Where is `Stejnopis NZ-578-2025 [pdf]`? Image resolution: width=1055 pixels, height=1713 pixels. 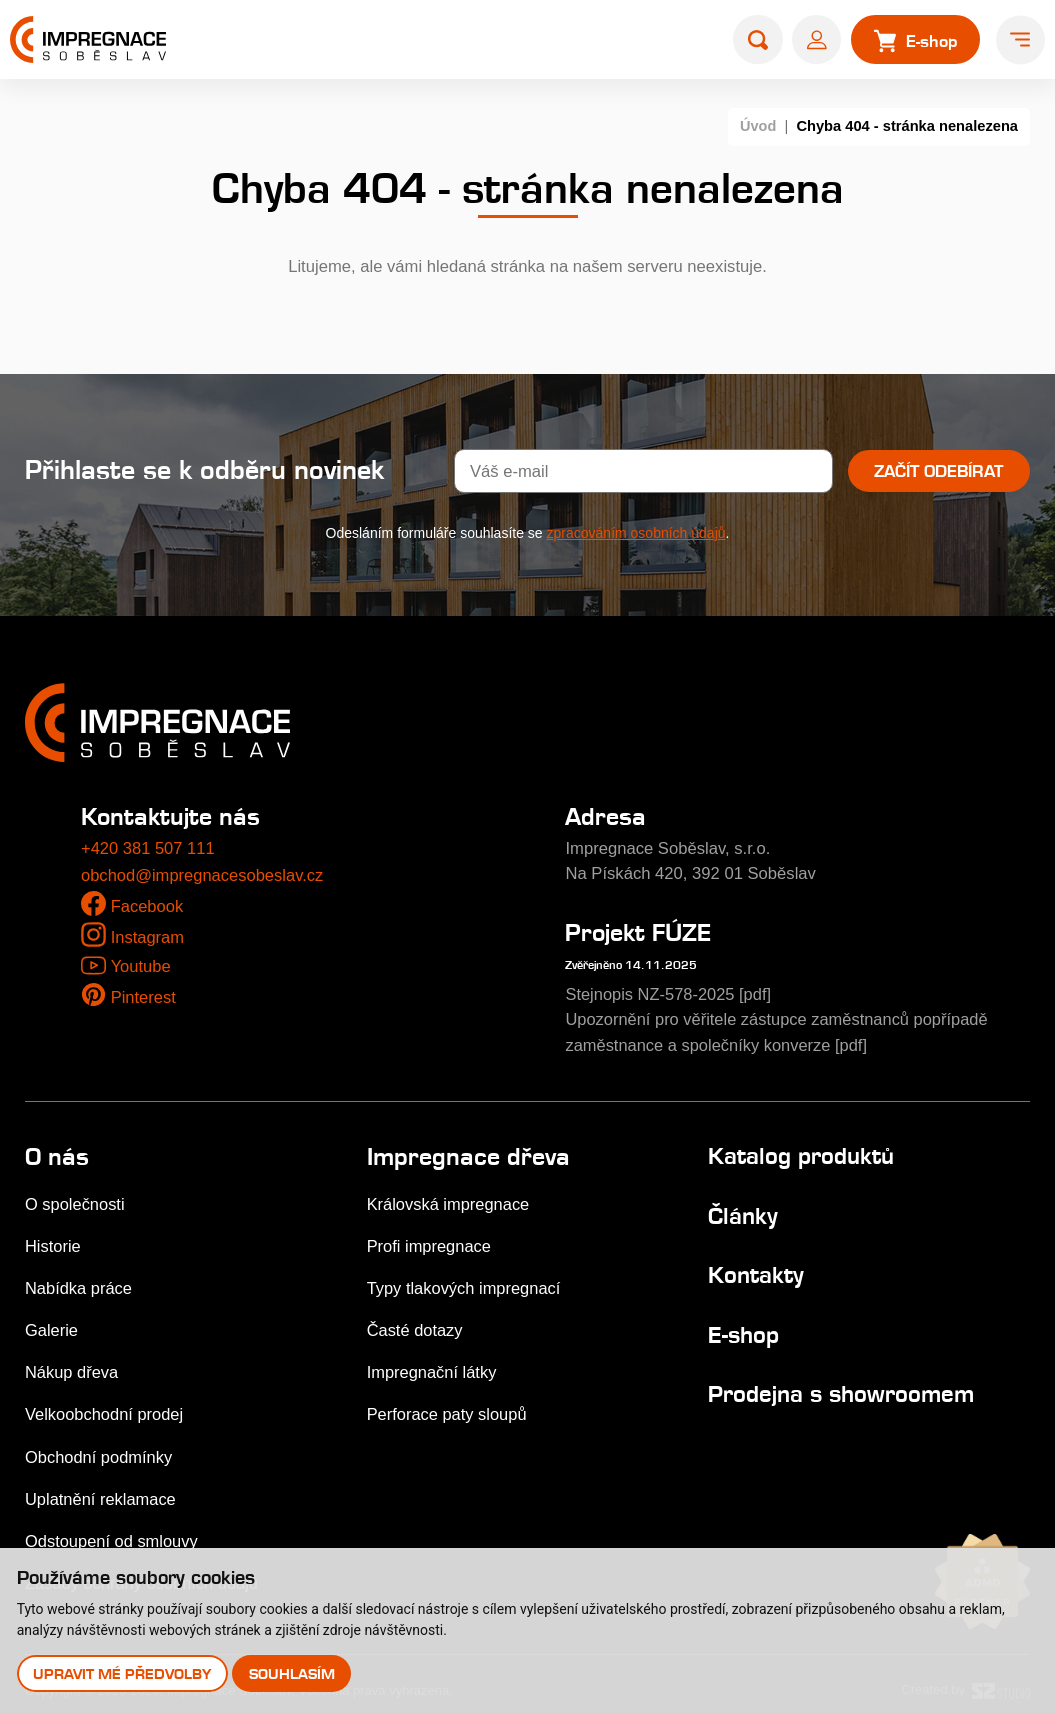 Stejnopis NZ-578-2025 [pdf] is located at coordinates (669, 993).